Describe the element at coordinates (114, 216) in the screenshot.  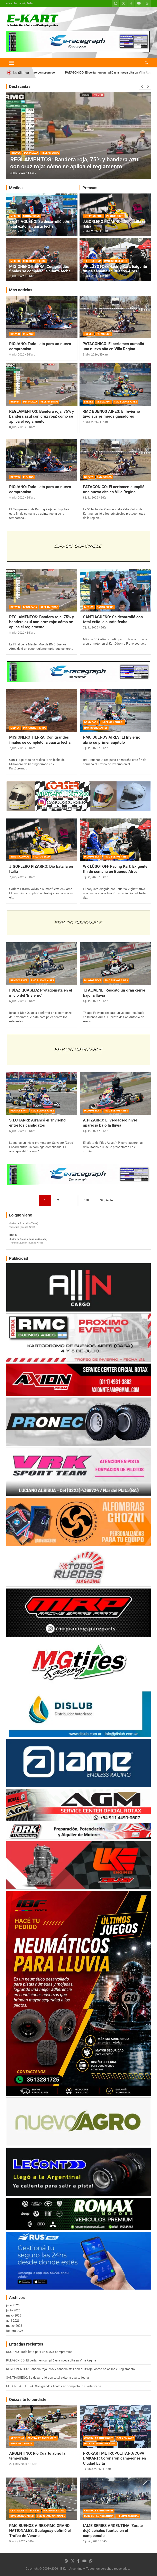
I see `PILOTOS EKVP` at that location.